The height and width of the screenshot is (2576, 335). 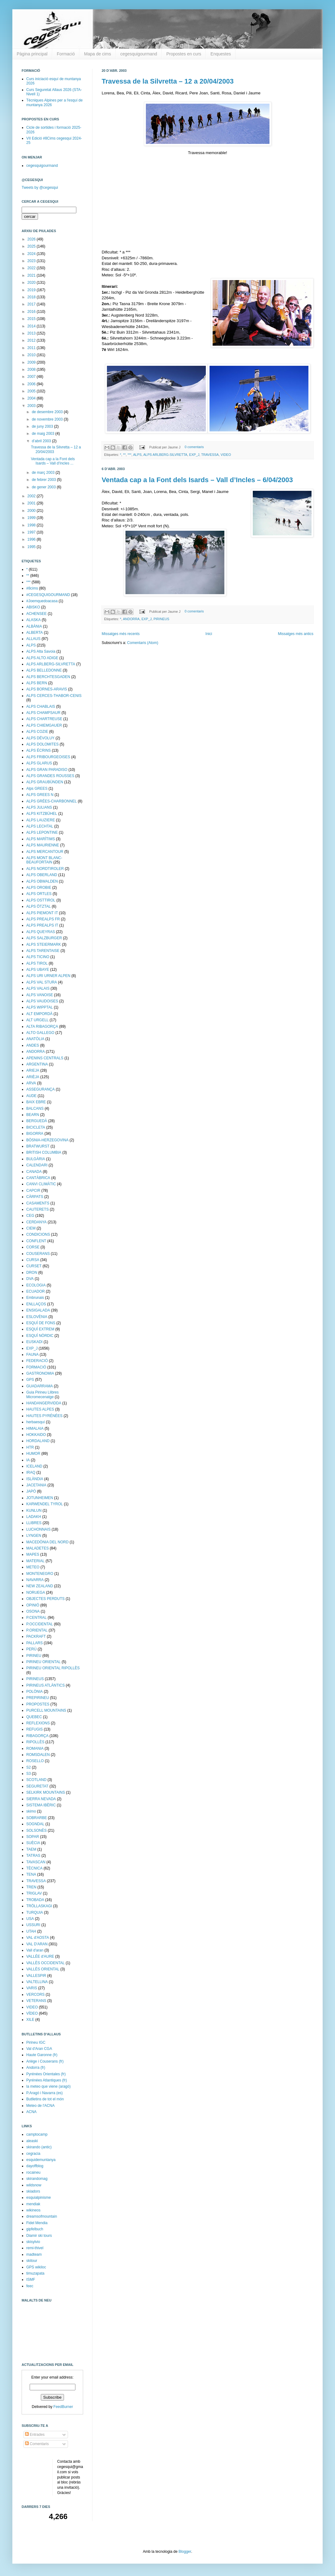 I want to click on 1998, so click(x=32, y=525).